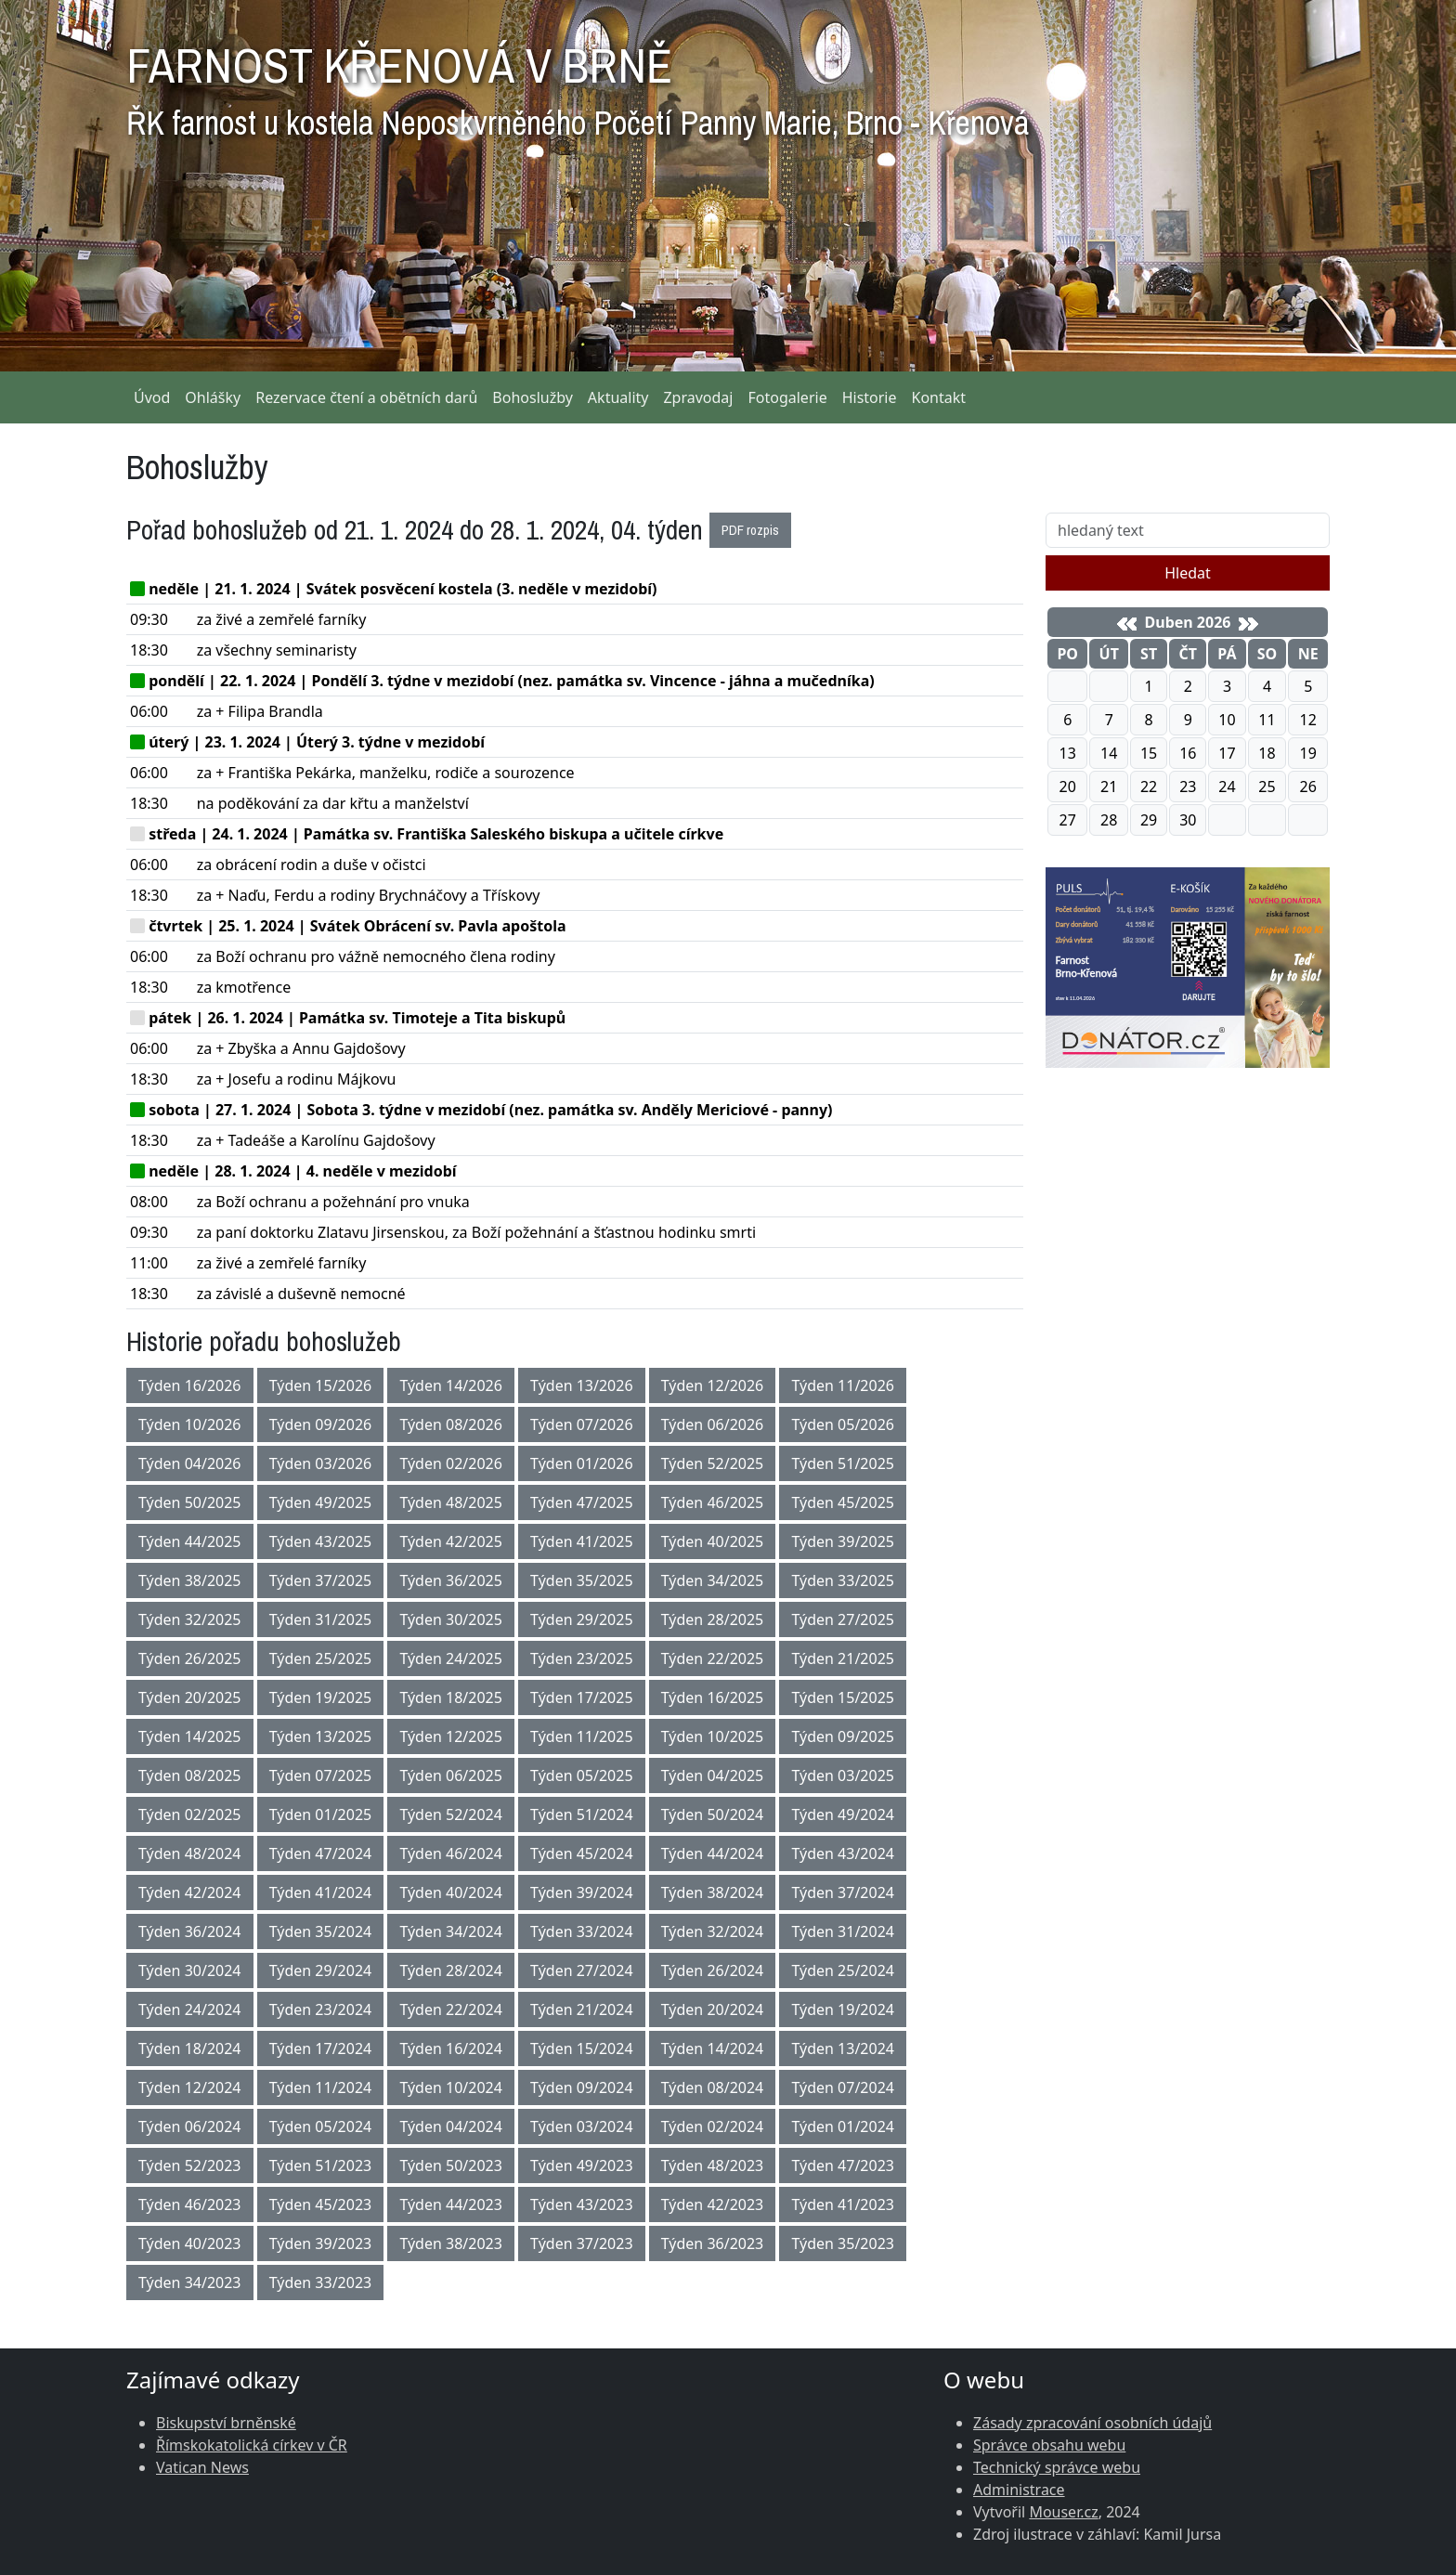 The height and width of the screenshot is (2575, 1456). Describe the element at coordinates (320, 1541) in the screenshot. I see `Týden 43/2025` at that location.